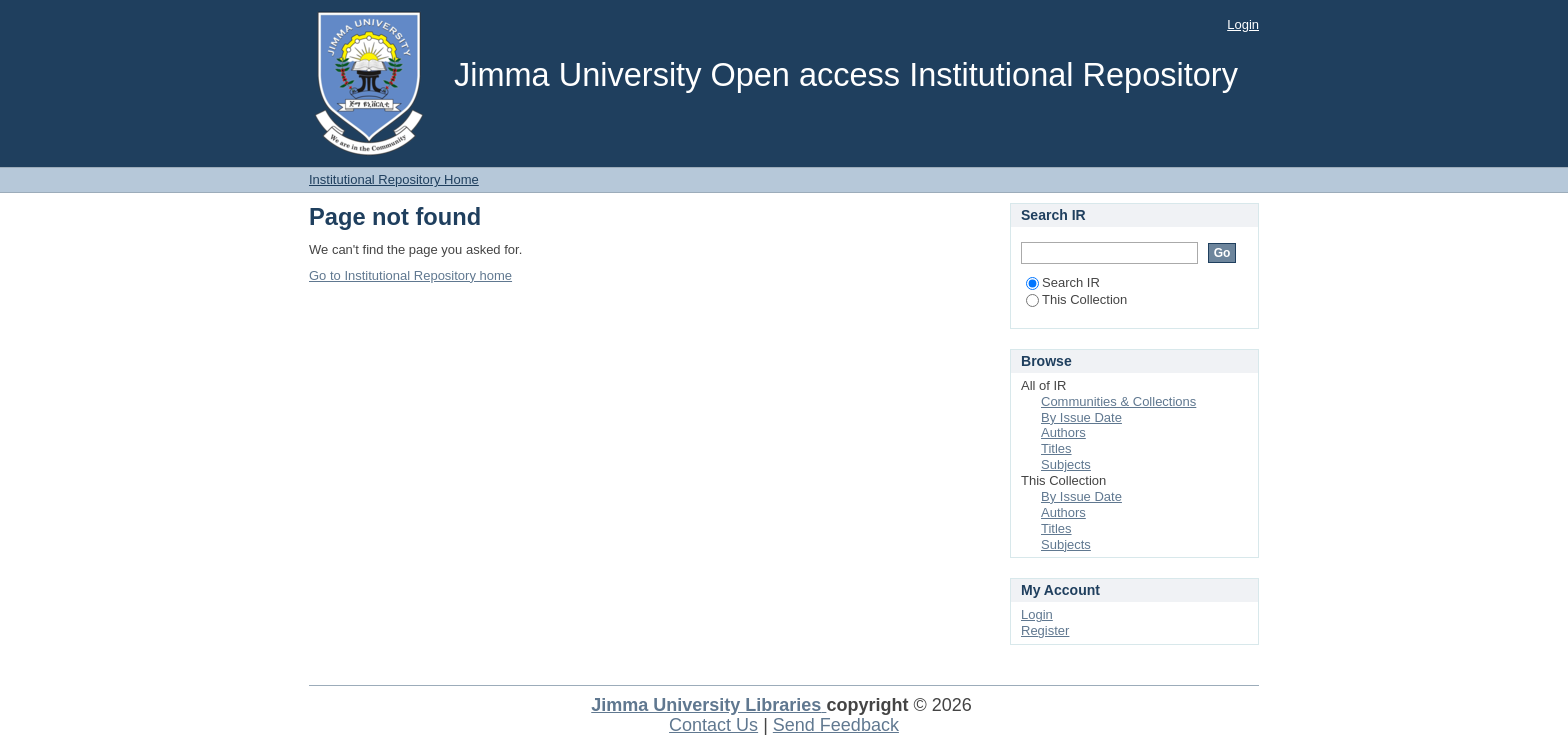 The height and width of the screenshot is (735, 1568). What do you see at coordinates (1063, 432) in the screenshot?
I see `Authors` at bounding box center [1063, 432].